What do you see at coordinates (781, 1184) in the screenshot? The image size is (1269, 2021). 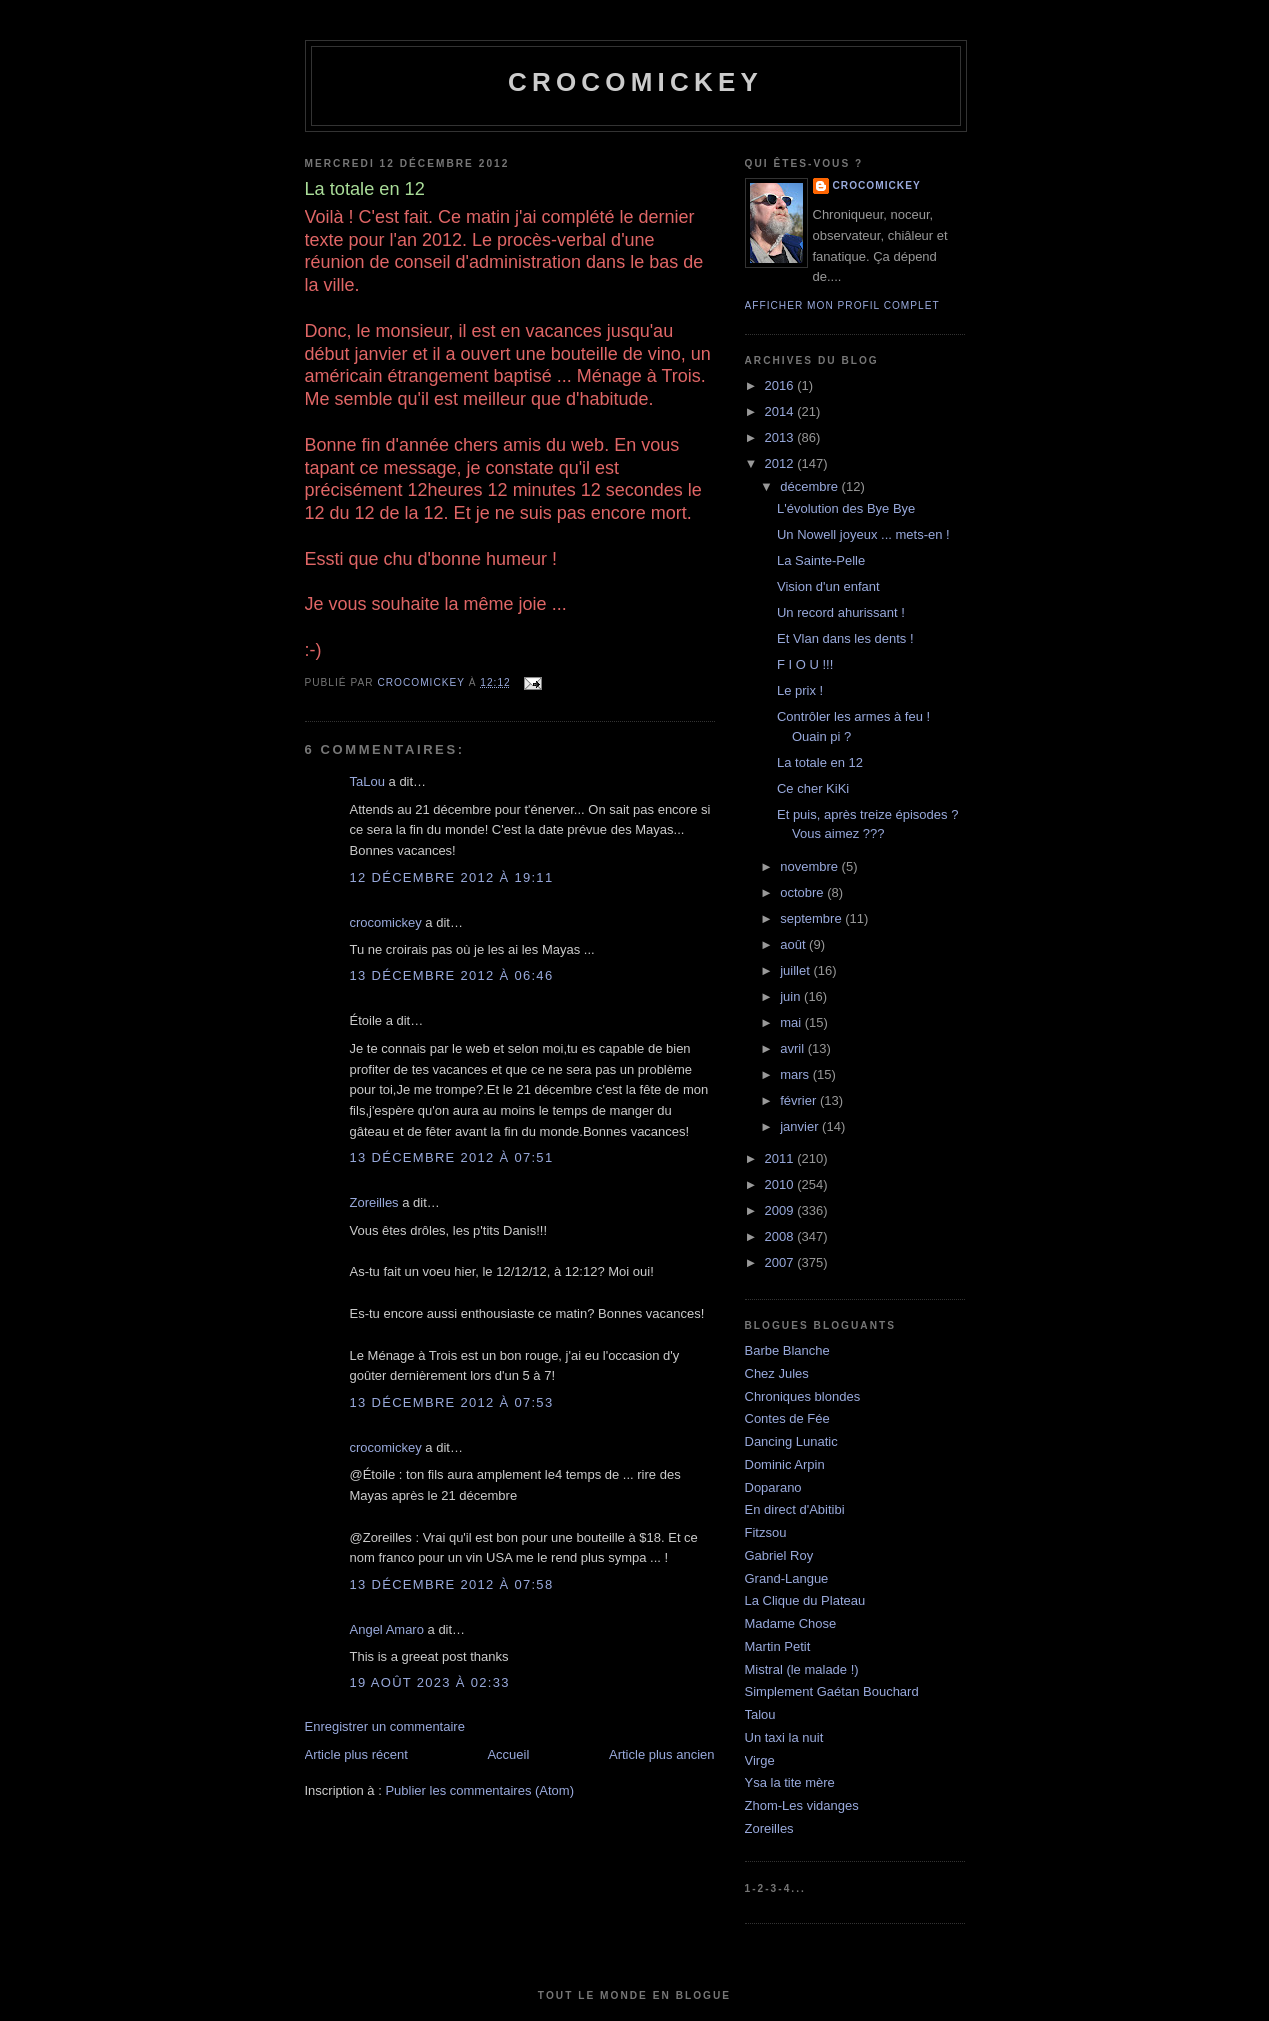 I see `2010` at bounding box center [781, 1184].